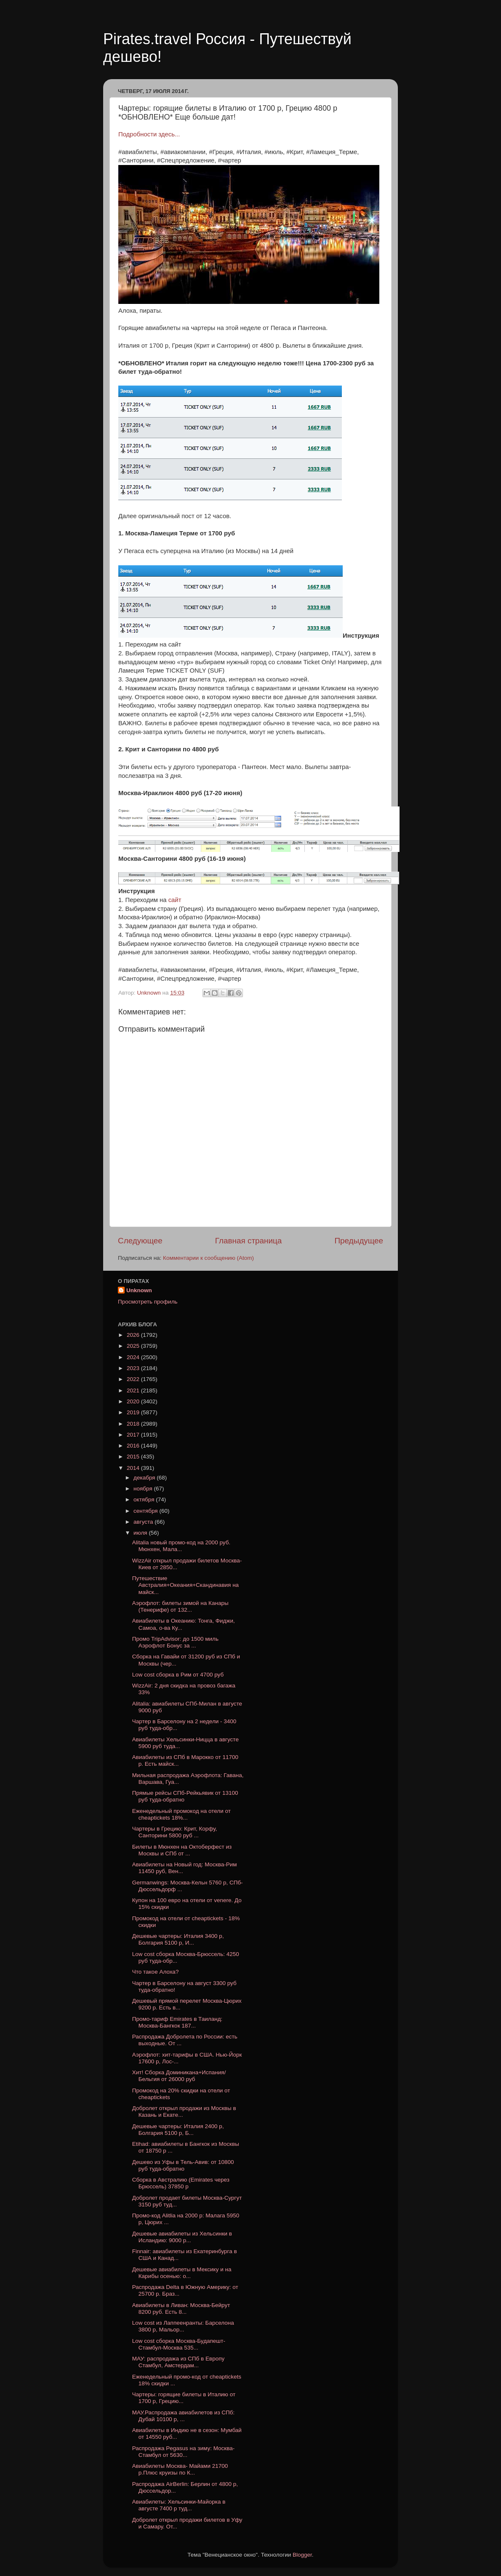 This screenshot has height=2576, width=501. What do you see at coordinates (208, 1258) in the screenshot?
I see `Комментарии к сообщению (Atom)` at bounding box center [208, 1258].